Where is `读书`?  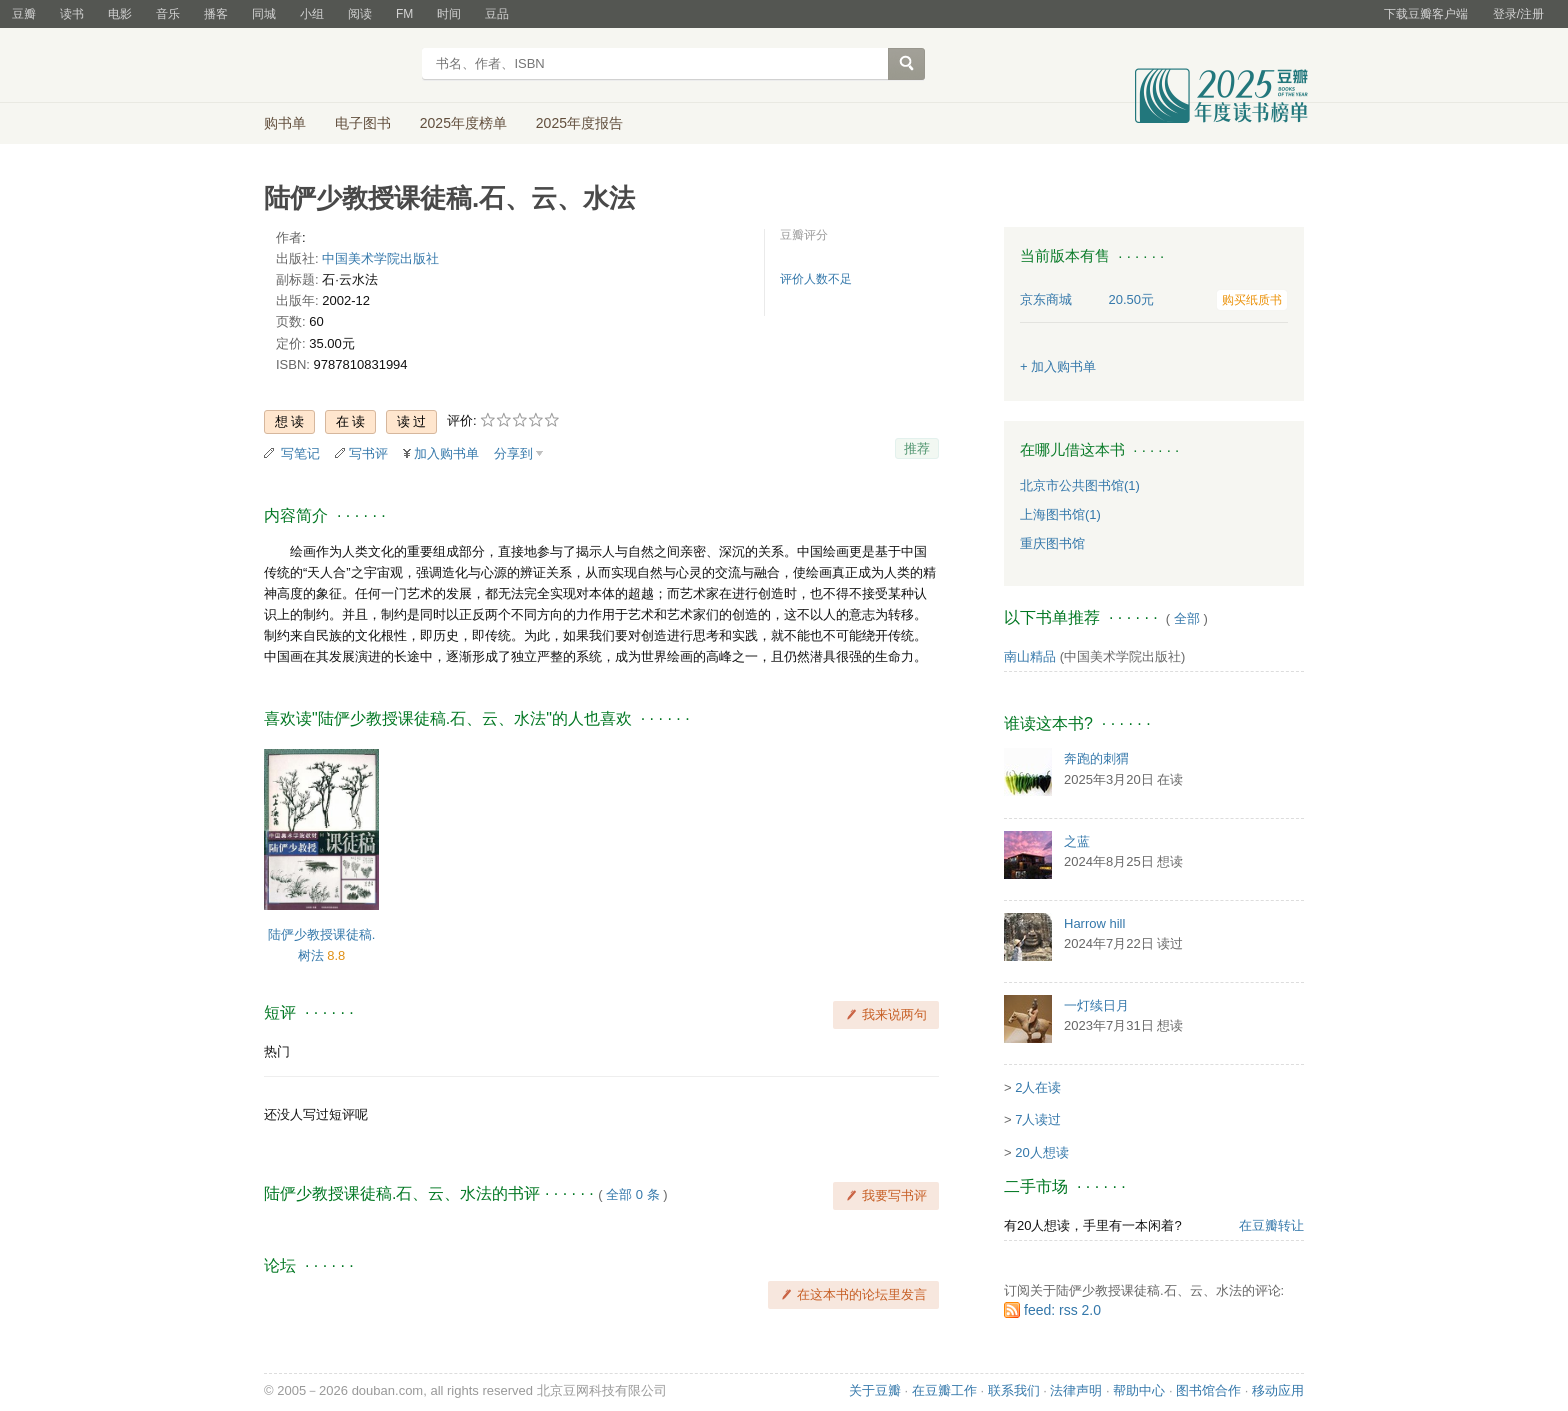
读书 is located at coordinates (72, 14).